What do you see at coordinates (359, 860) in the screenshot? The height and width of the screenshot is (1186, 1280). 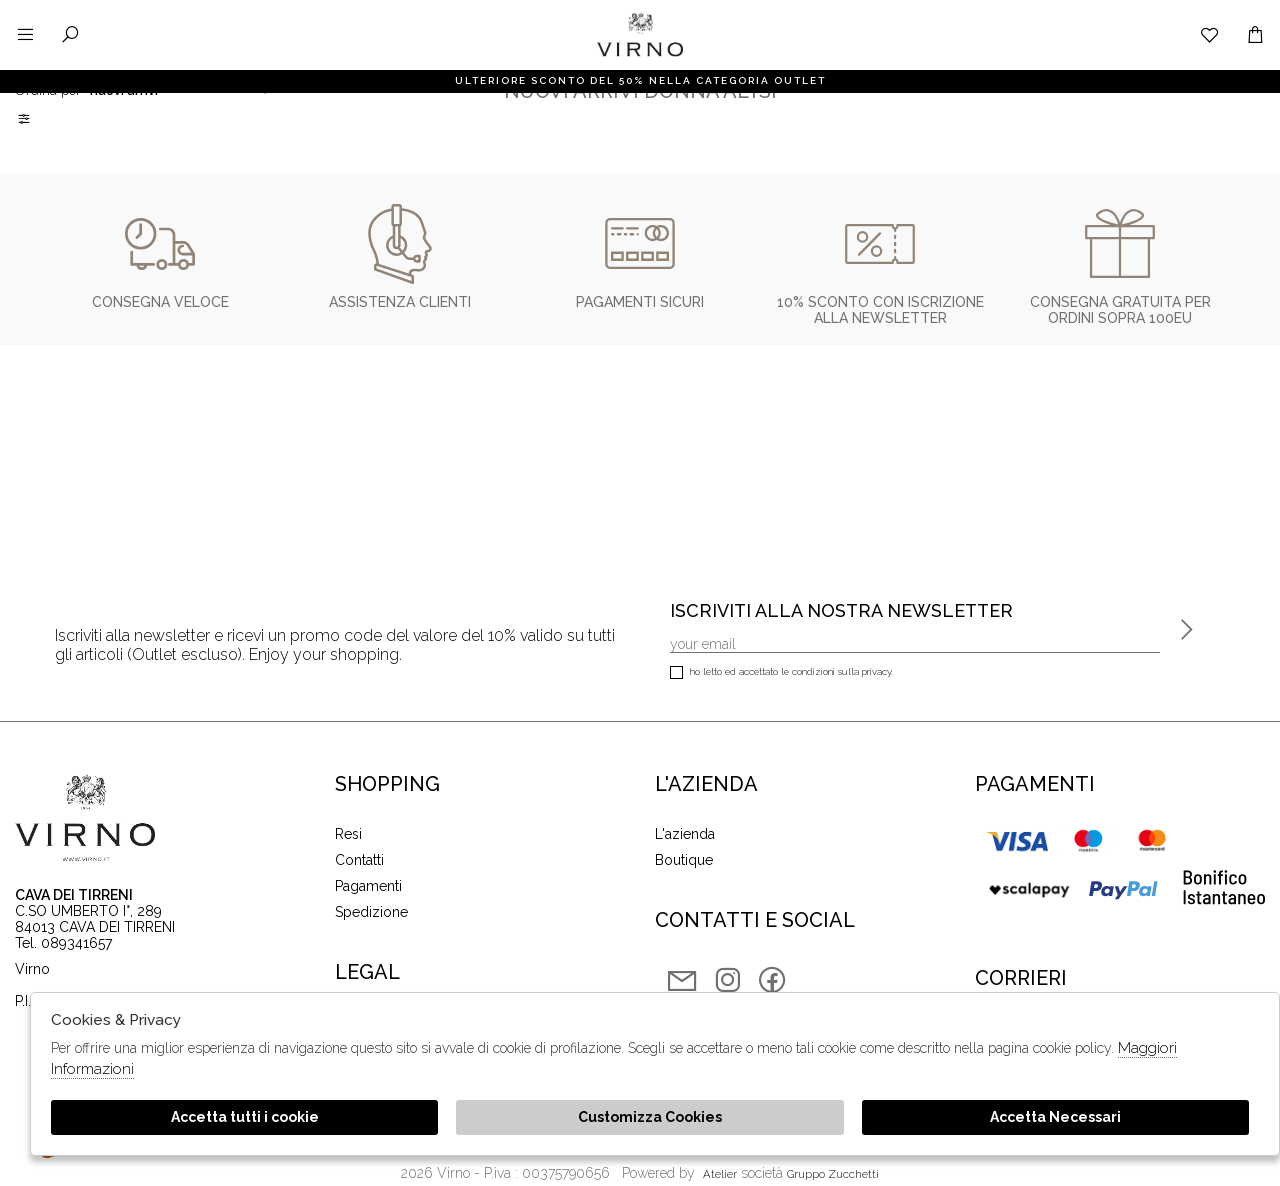 I see `Contatti` at bounding box center [359, 860].